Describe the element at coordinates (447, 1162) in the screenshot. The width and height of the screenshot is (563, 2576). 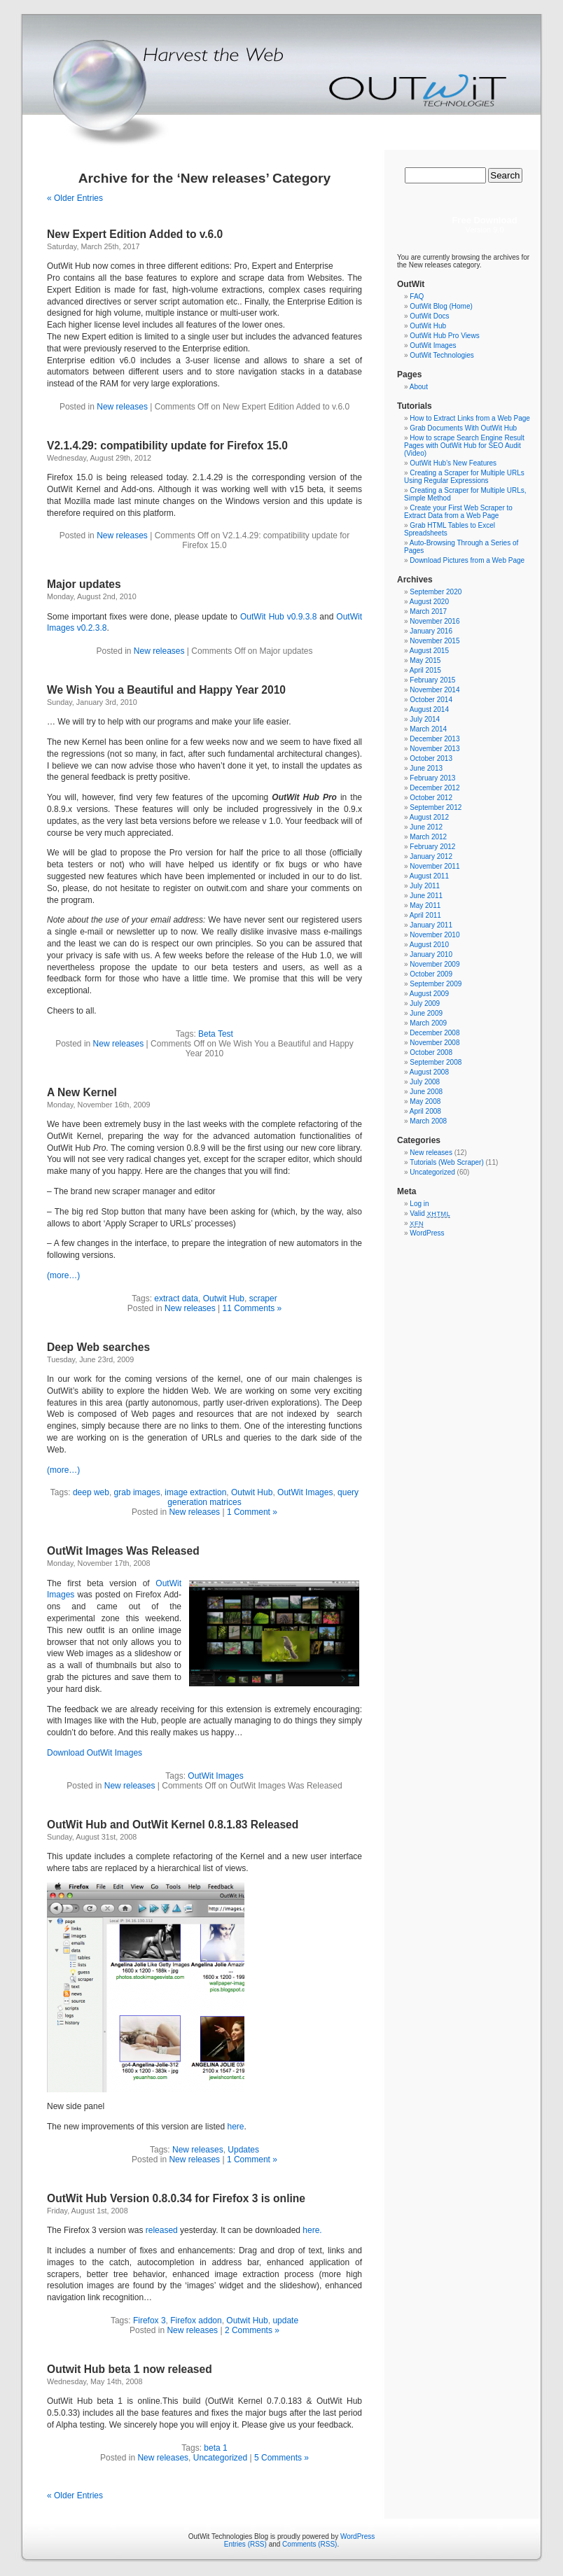
I see `Tutorials (Web Scraper)` at that location.